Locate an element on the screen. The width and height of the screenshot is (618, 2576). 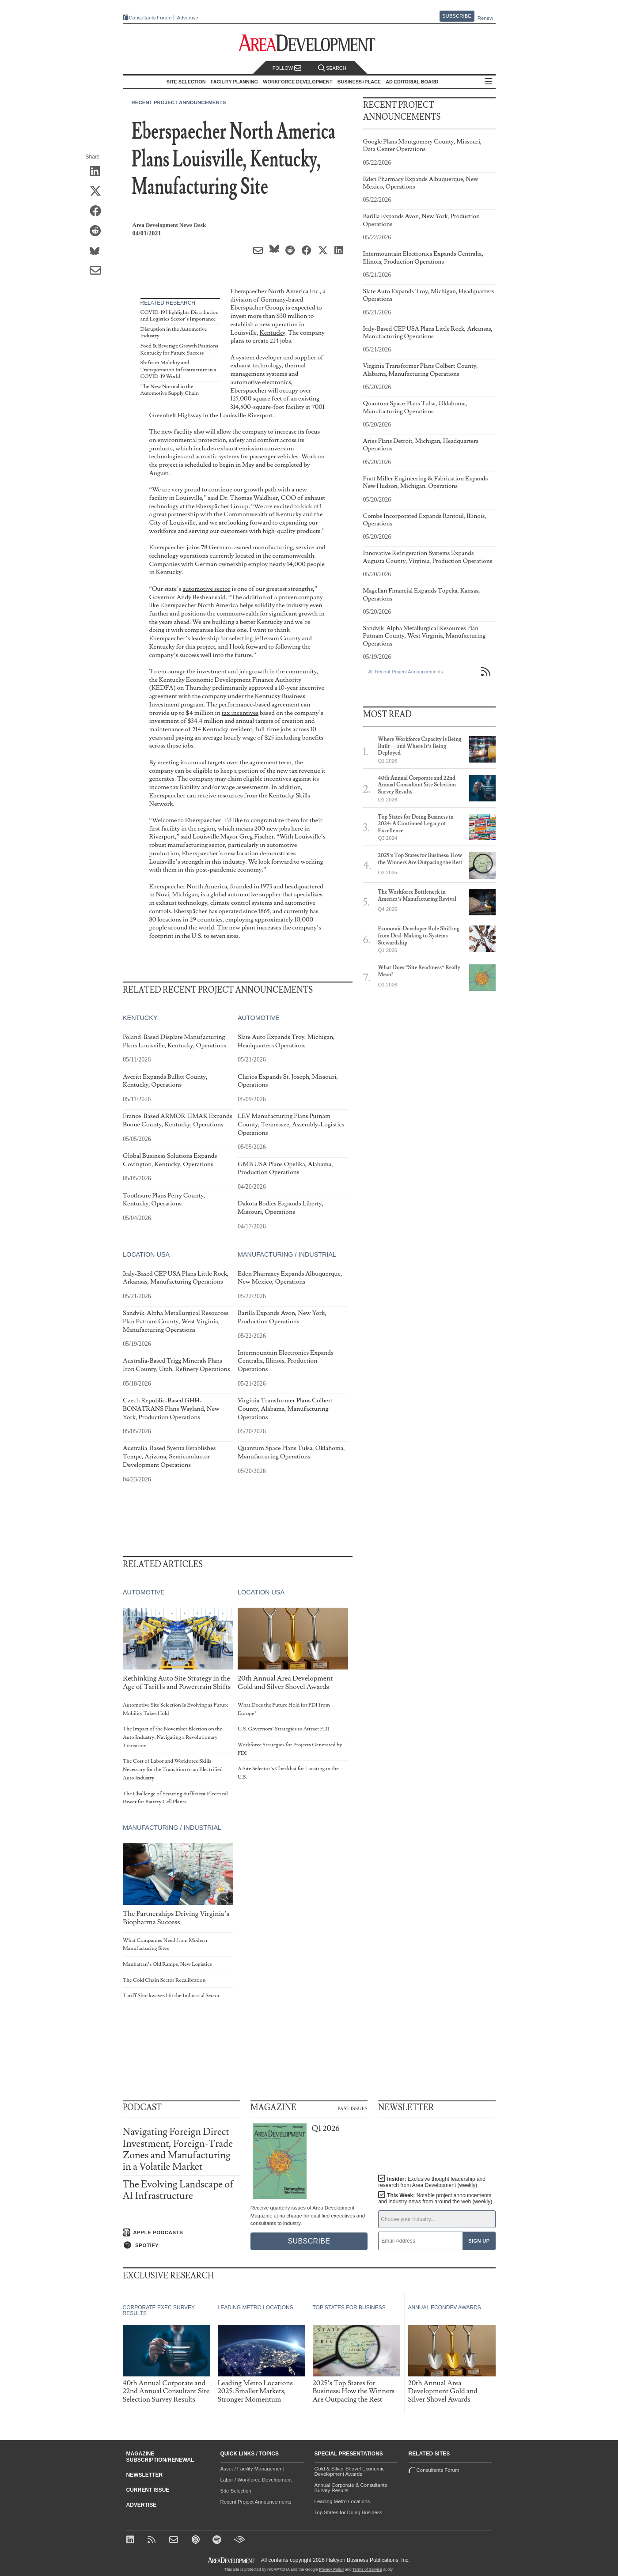
[Listen on Apple Podcasts] is located at coordinates (181, 2232).